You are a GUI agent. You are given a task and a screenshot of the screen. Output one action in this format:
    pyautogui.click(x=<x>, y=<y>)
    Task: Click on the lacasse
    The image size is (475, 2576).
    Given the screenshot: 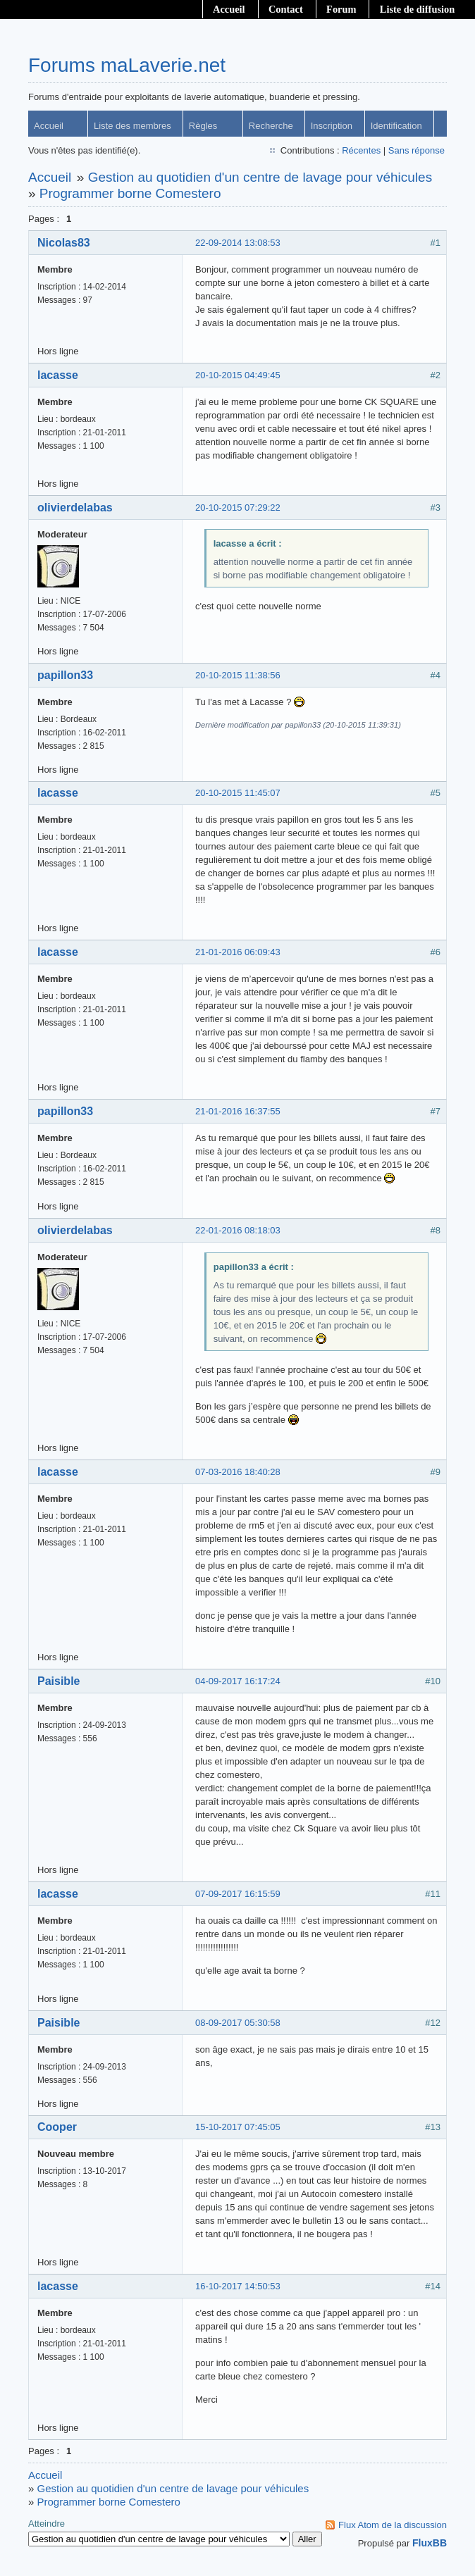 What is the action you would take?
    pyautogui.click(x=57, y=375)
    